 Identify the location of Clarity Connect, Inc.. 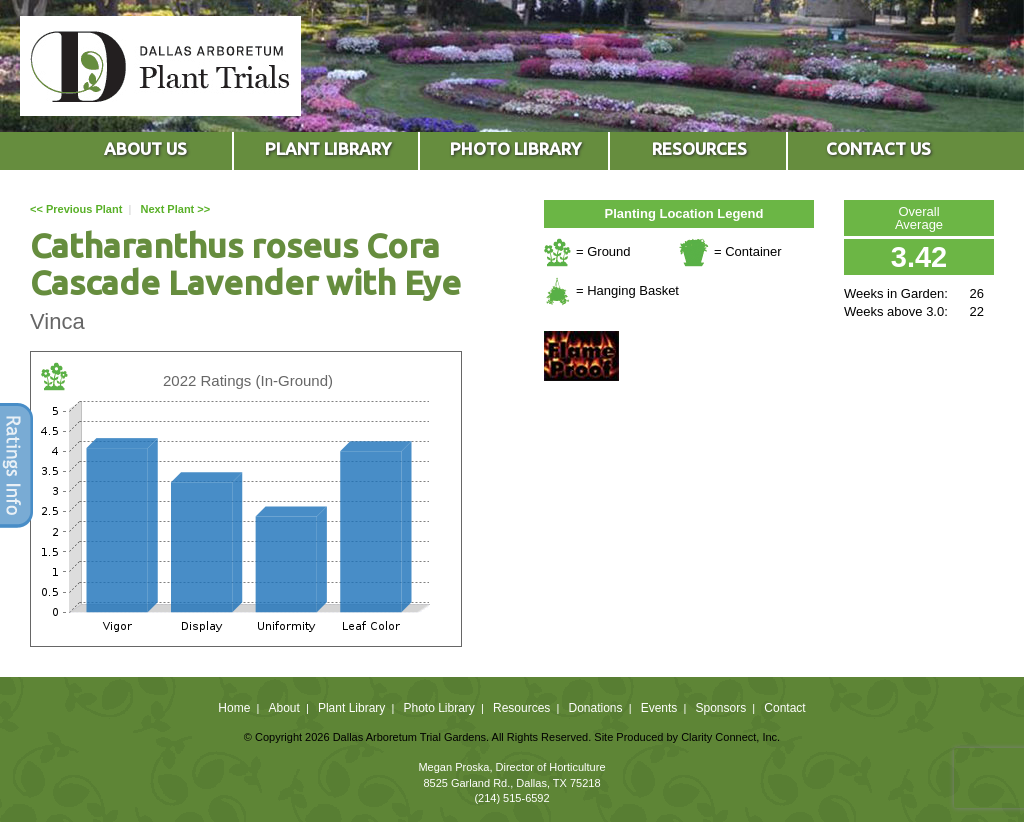
(730, 737).